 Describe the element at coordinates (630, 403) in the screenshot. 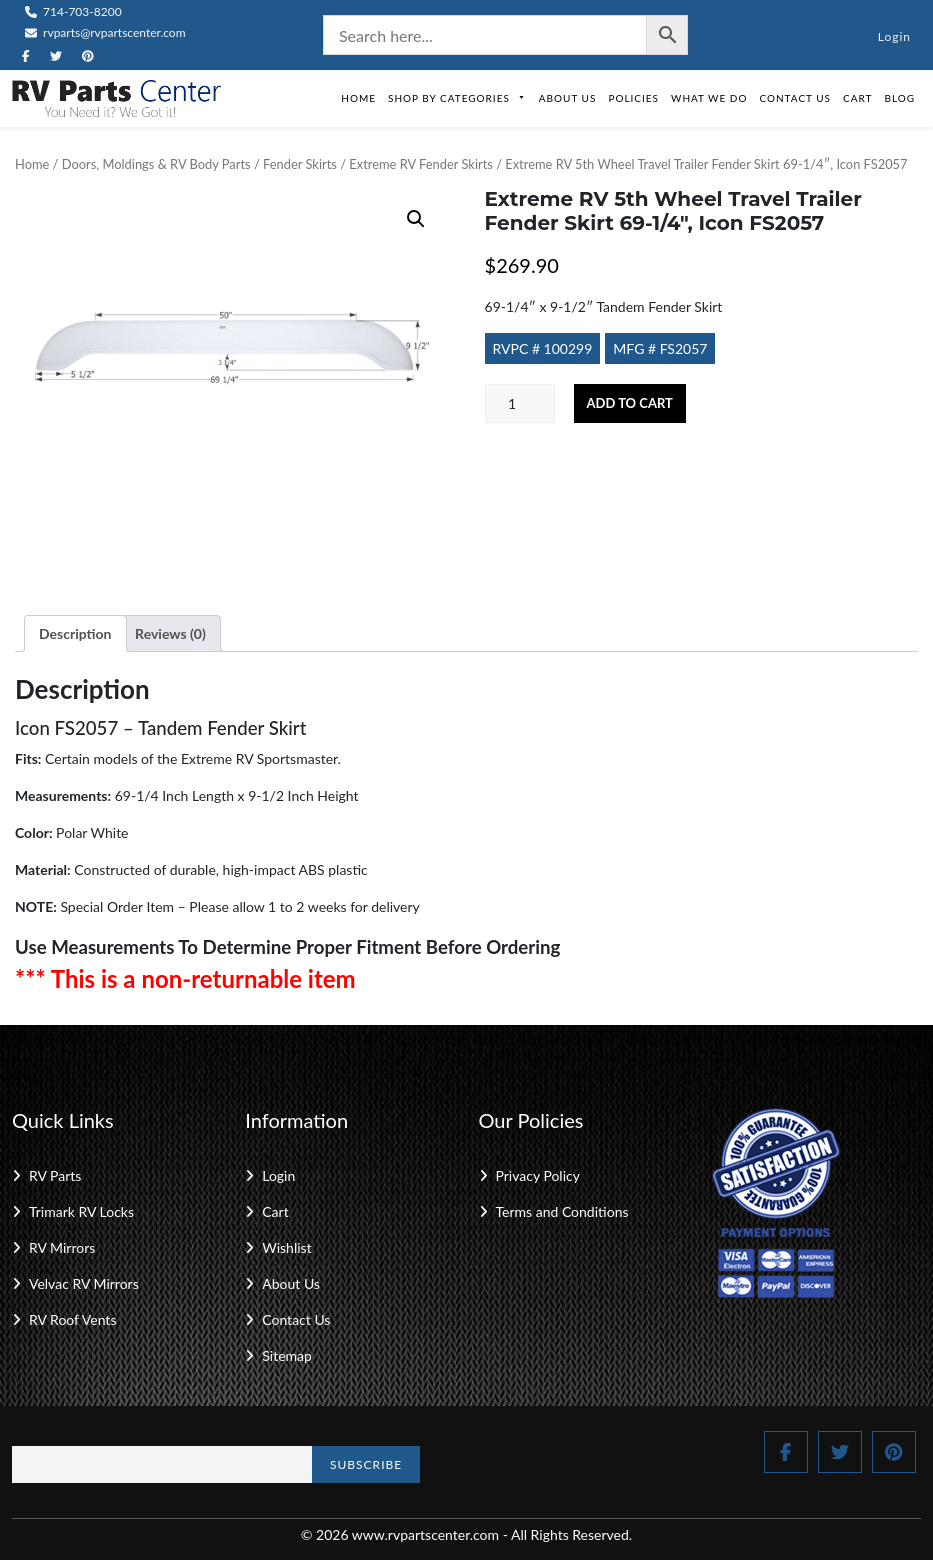

I see `Add to cart` at that location.